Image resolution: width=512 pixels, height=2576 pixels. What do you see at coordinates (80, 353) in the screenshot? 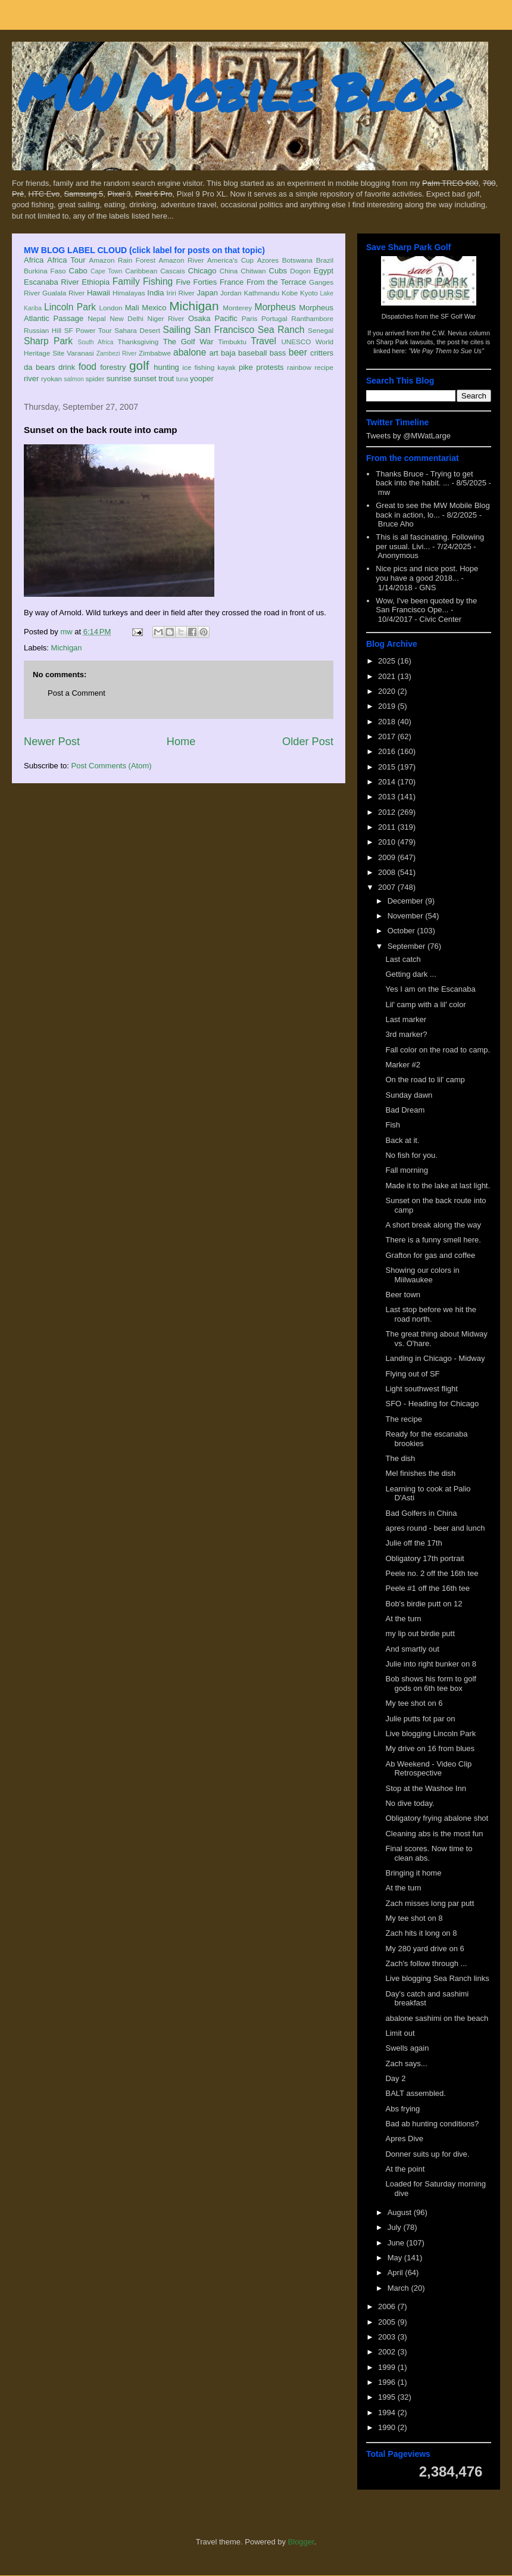
I see `Varanasi` at bounding box center [80, 353].